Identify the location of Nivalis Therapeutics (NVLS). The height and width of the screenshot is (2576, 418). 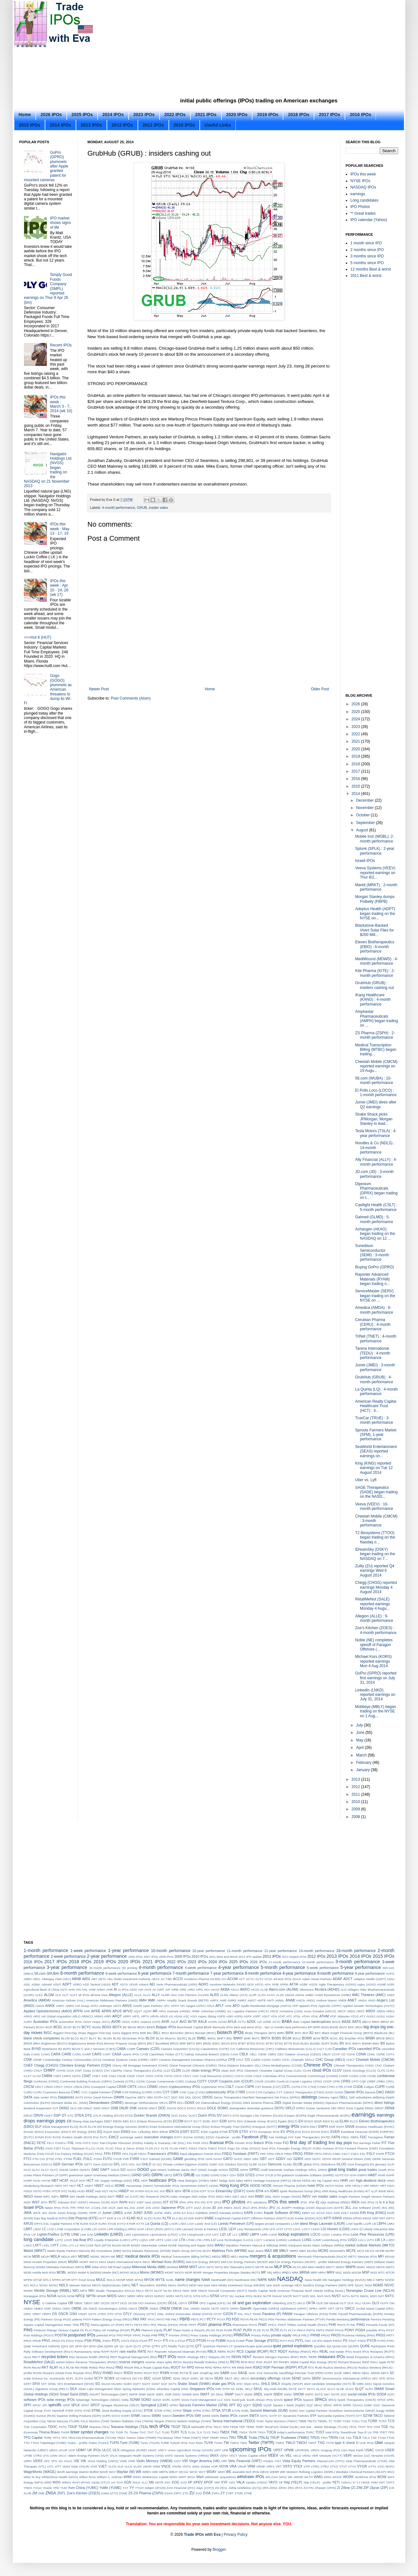
(115, 2290).